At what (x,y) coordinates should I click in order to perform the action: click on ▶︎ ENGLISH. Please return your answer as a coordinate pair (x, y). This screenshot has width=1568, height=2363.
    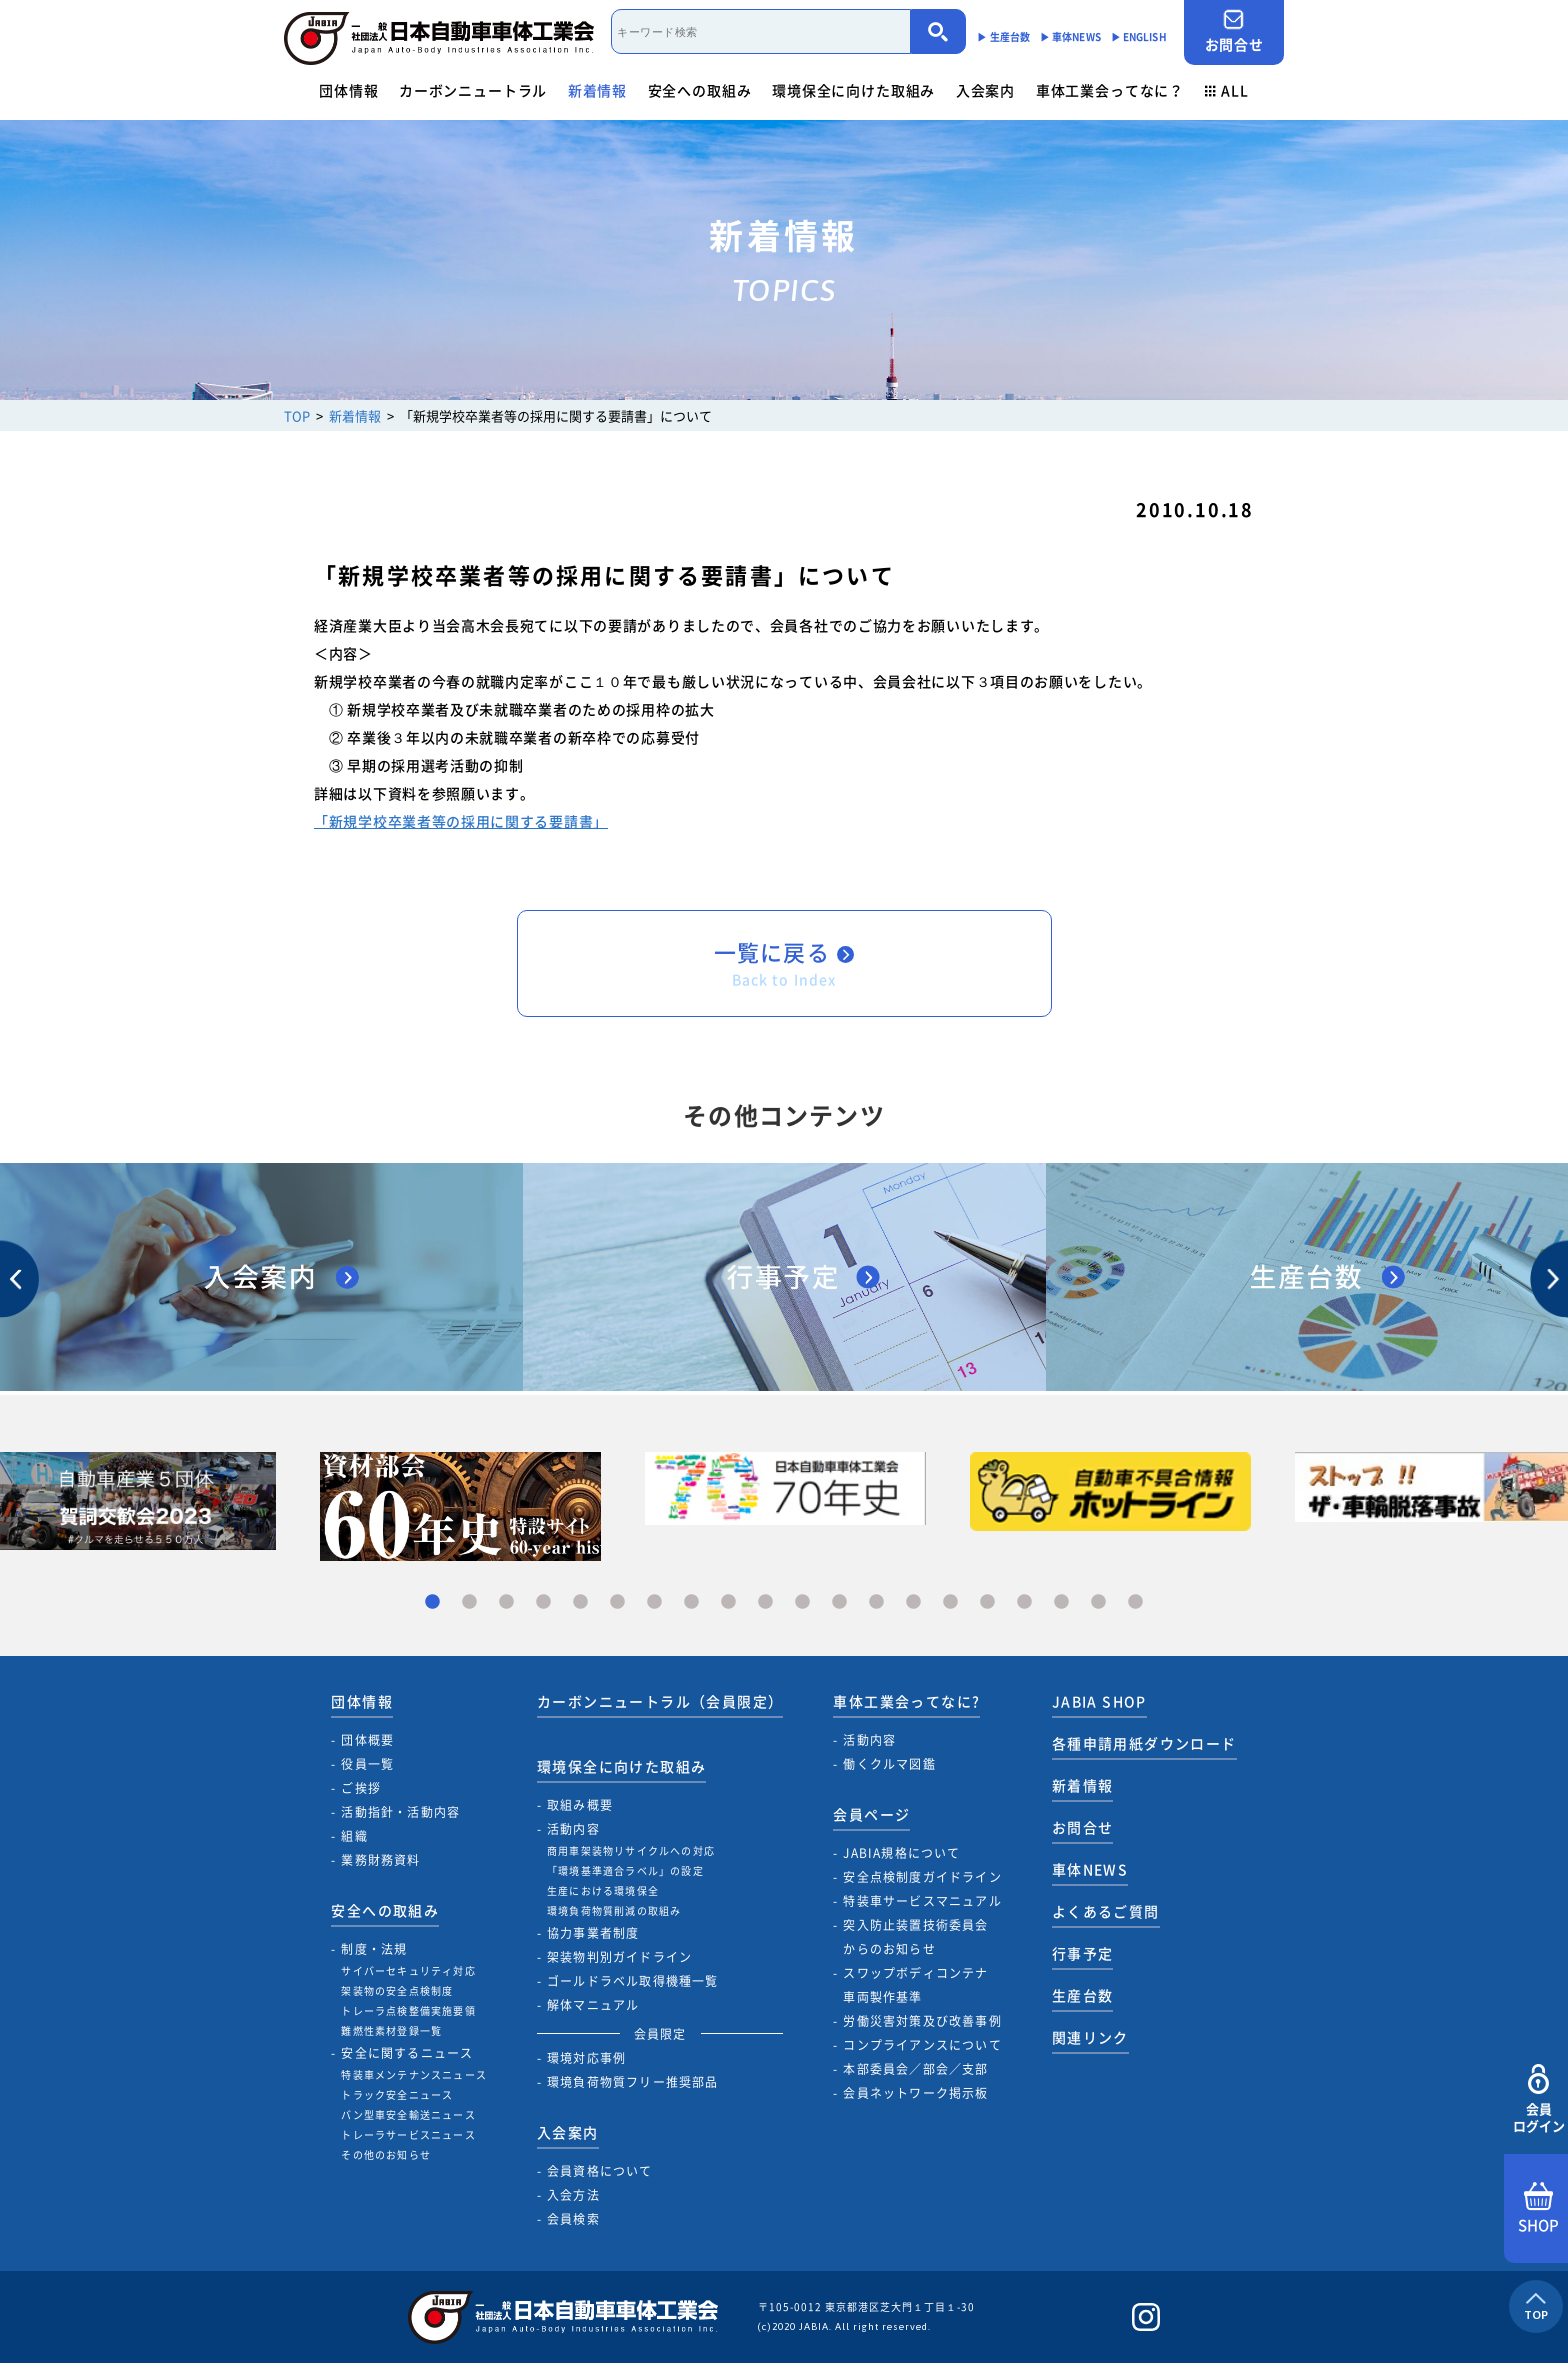
    Looking at the image, I should click on (1139, 36).